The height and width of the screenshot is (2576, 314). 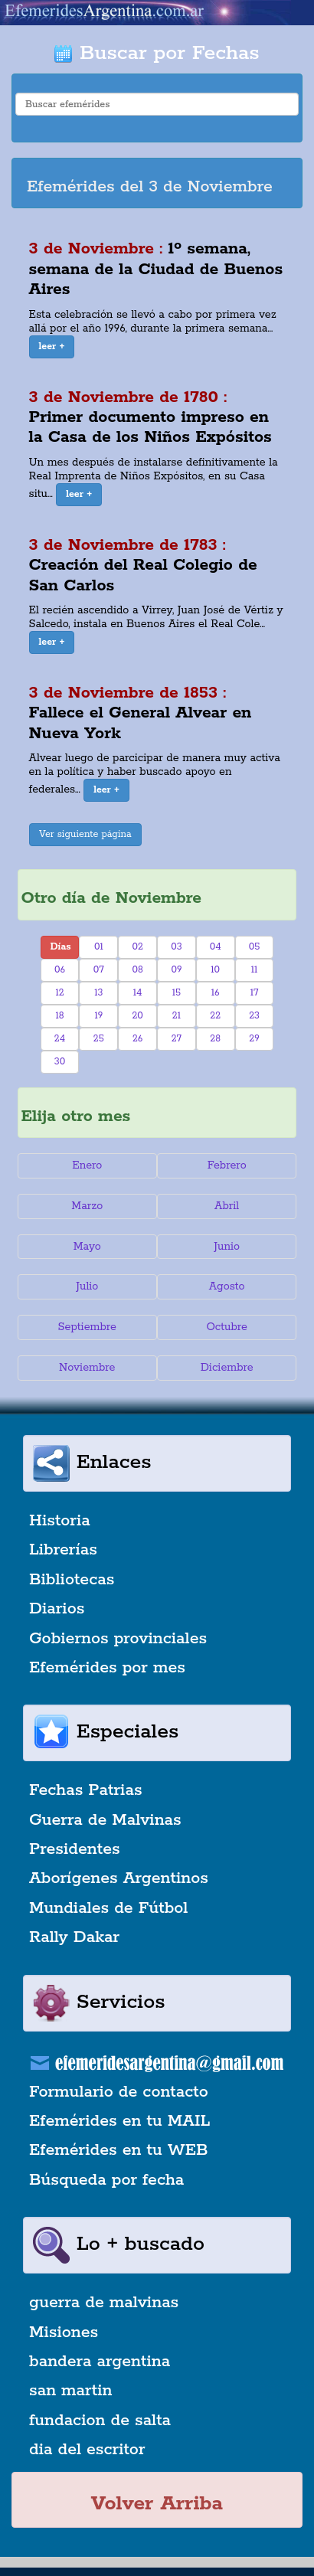 What do you see at coordinates (74, 1937) in the screenshot?
I see `Rally Dakar` at bounding box center [74, 1937].